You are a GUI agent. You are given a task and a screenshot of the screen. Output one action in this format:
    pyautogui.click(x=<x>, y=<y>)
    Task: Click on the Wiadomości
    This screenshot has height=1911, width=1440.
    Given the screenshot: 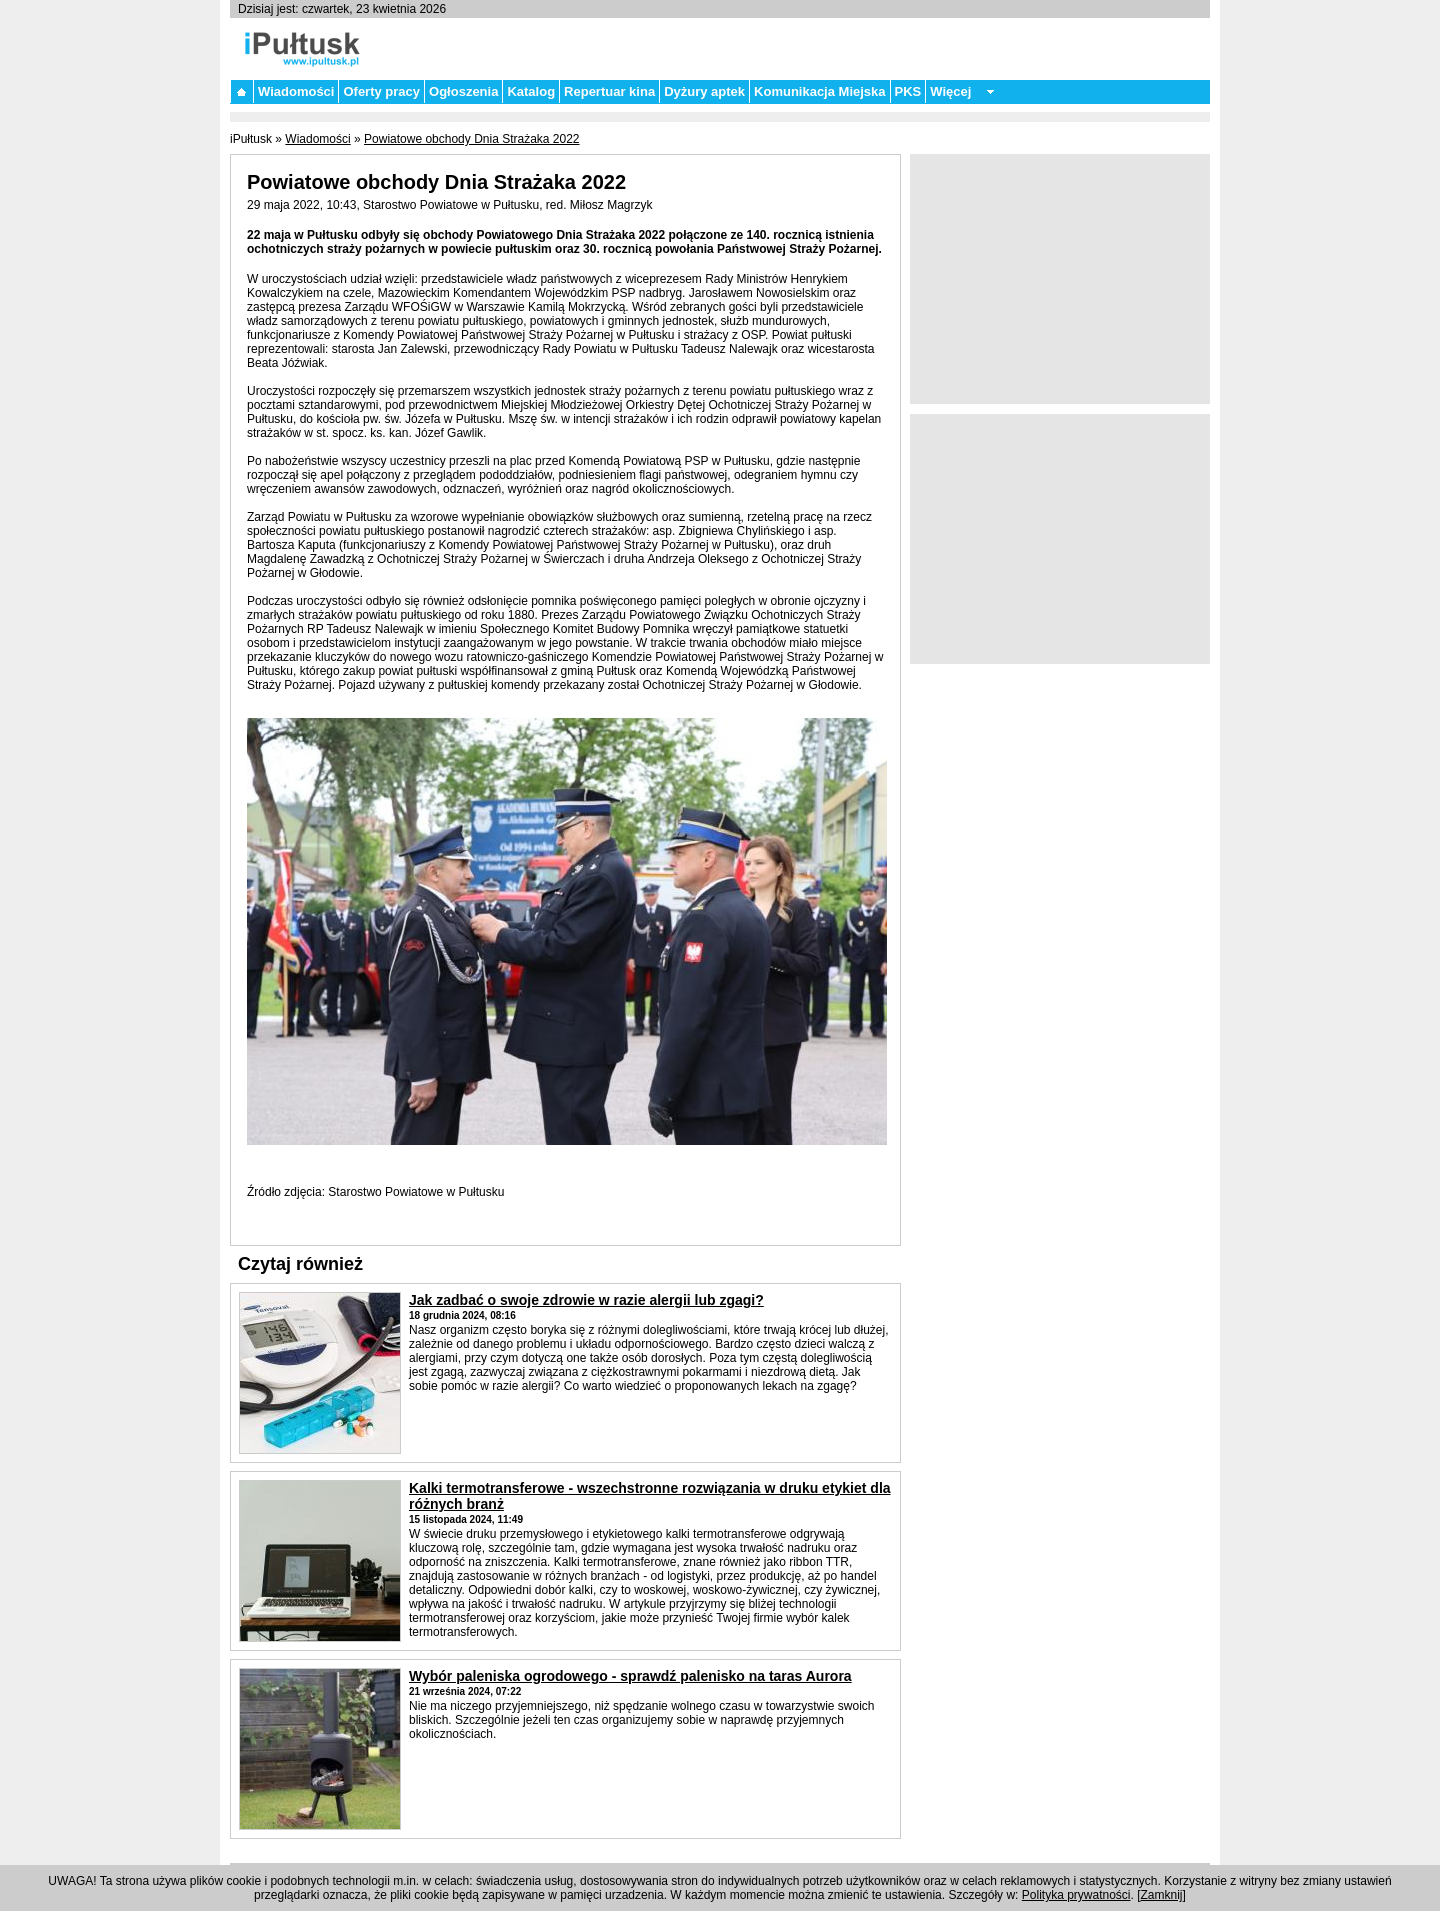 What is the action you would take?
    pyautogui.click(x=296, y=91)
    